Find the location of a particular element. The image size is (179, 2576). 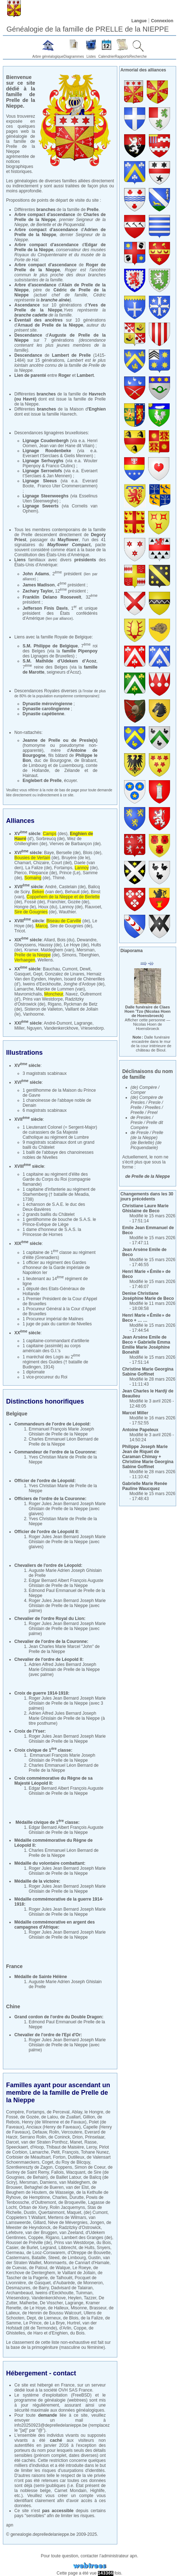

1 capitaine (assimilé) au corps américain des G.I.'s is located at coordinates (52, 1348).